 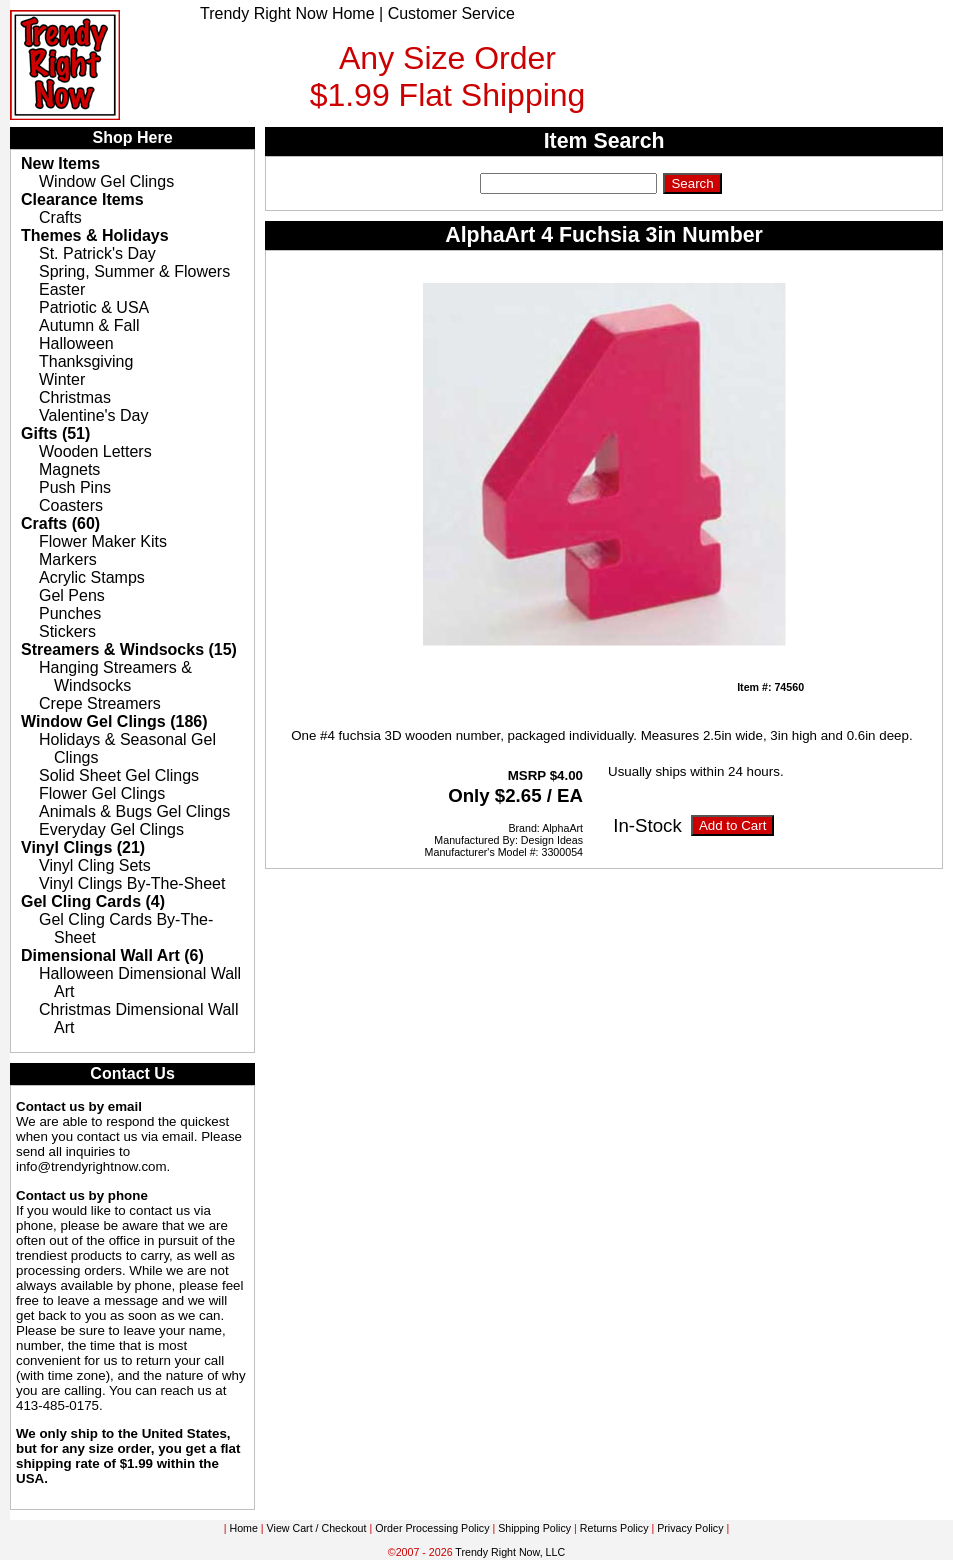 I want to click on Stickers, so click(x=67, y=631).